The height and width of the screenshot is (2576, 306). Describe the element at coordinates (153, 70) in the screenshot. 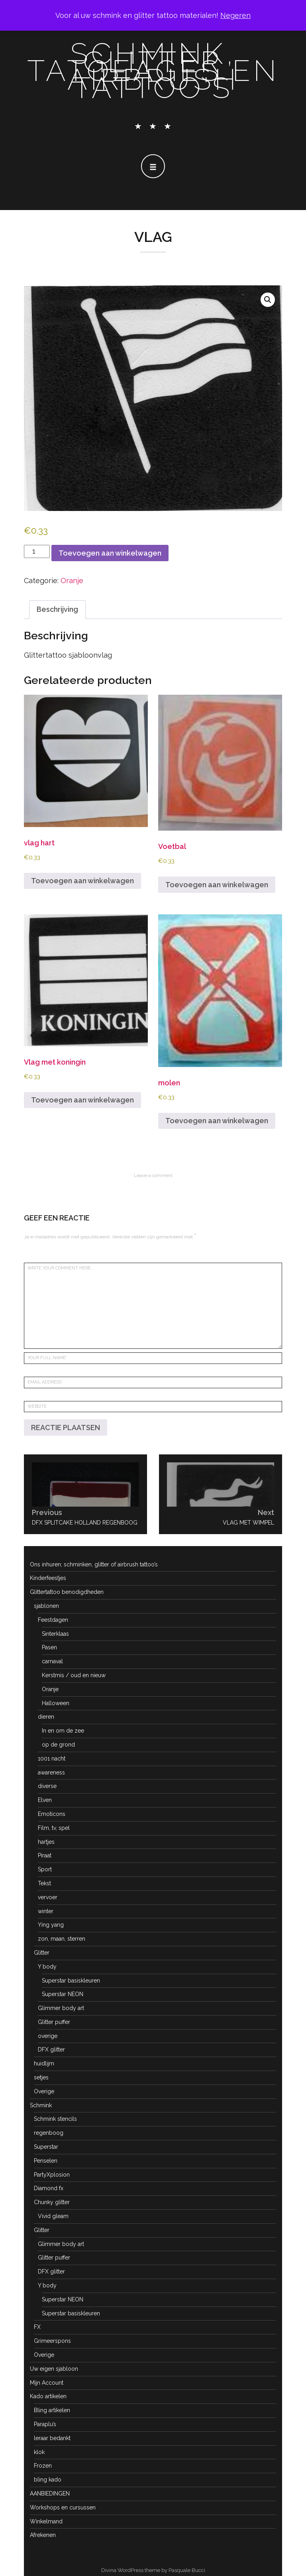

I see `schmink, glitter tatoeages en airbrush tattoo's` at that location.